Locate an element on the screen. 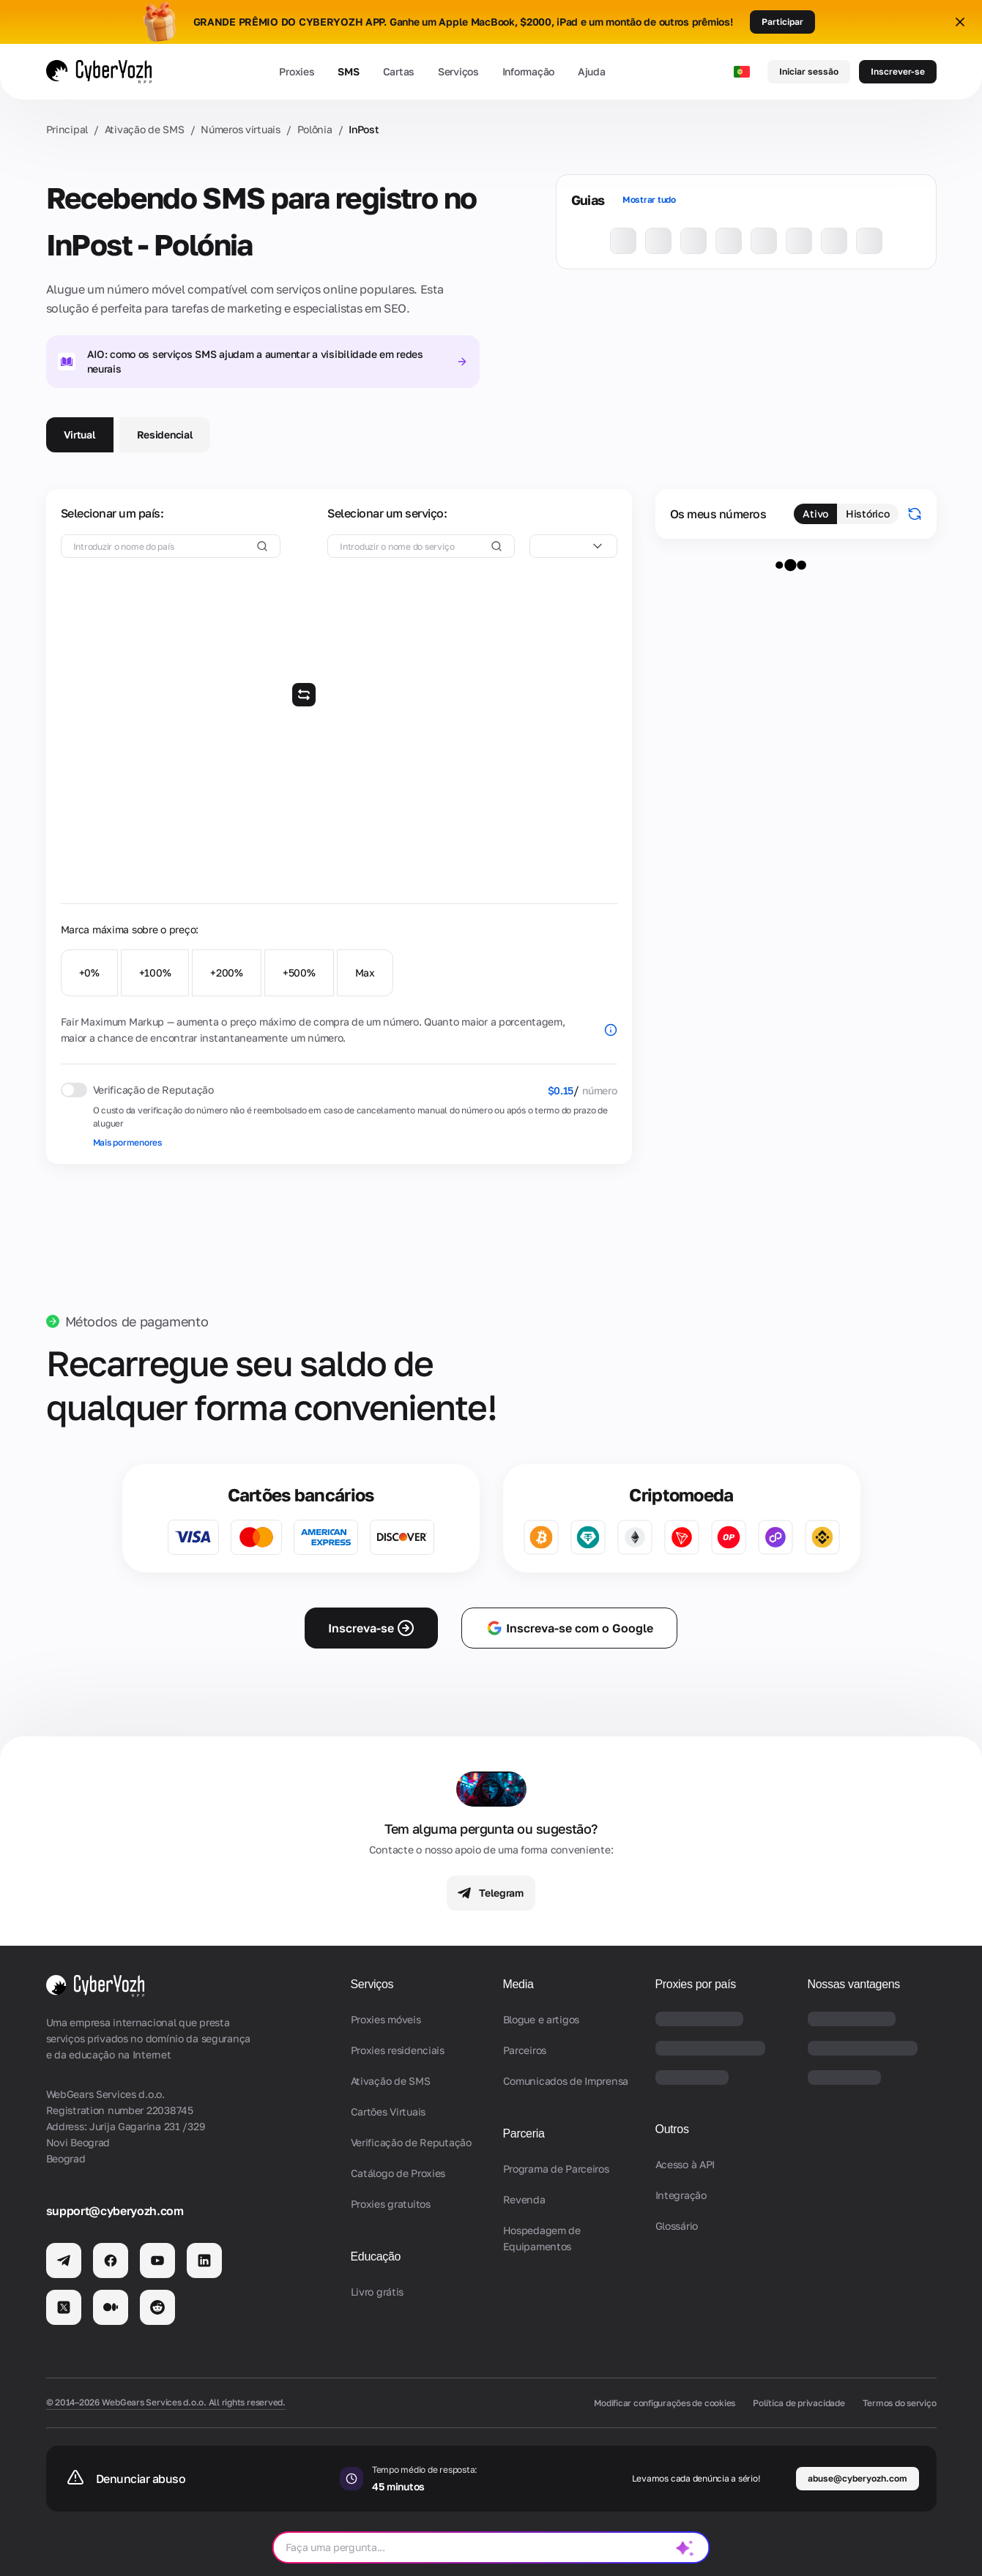 The height and width of the screenshot is (2576, 982). Blogue e artigos is located at coordinates (541, 2019).